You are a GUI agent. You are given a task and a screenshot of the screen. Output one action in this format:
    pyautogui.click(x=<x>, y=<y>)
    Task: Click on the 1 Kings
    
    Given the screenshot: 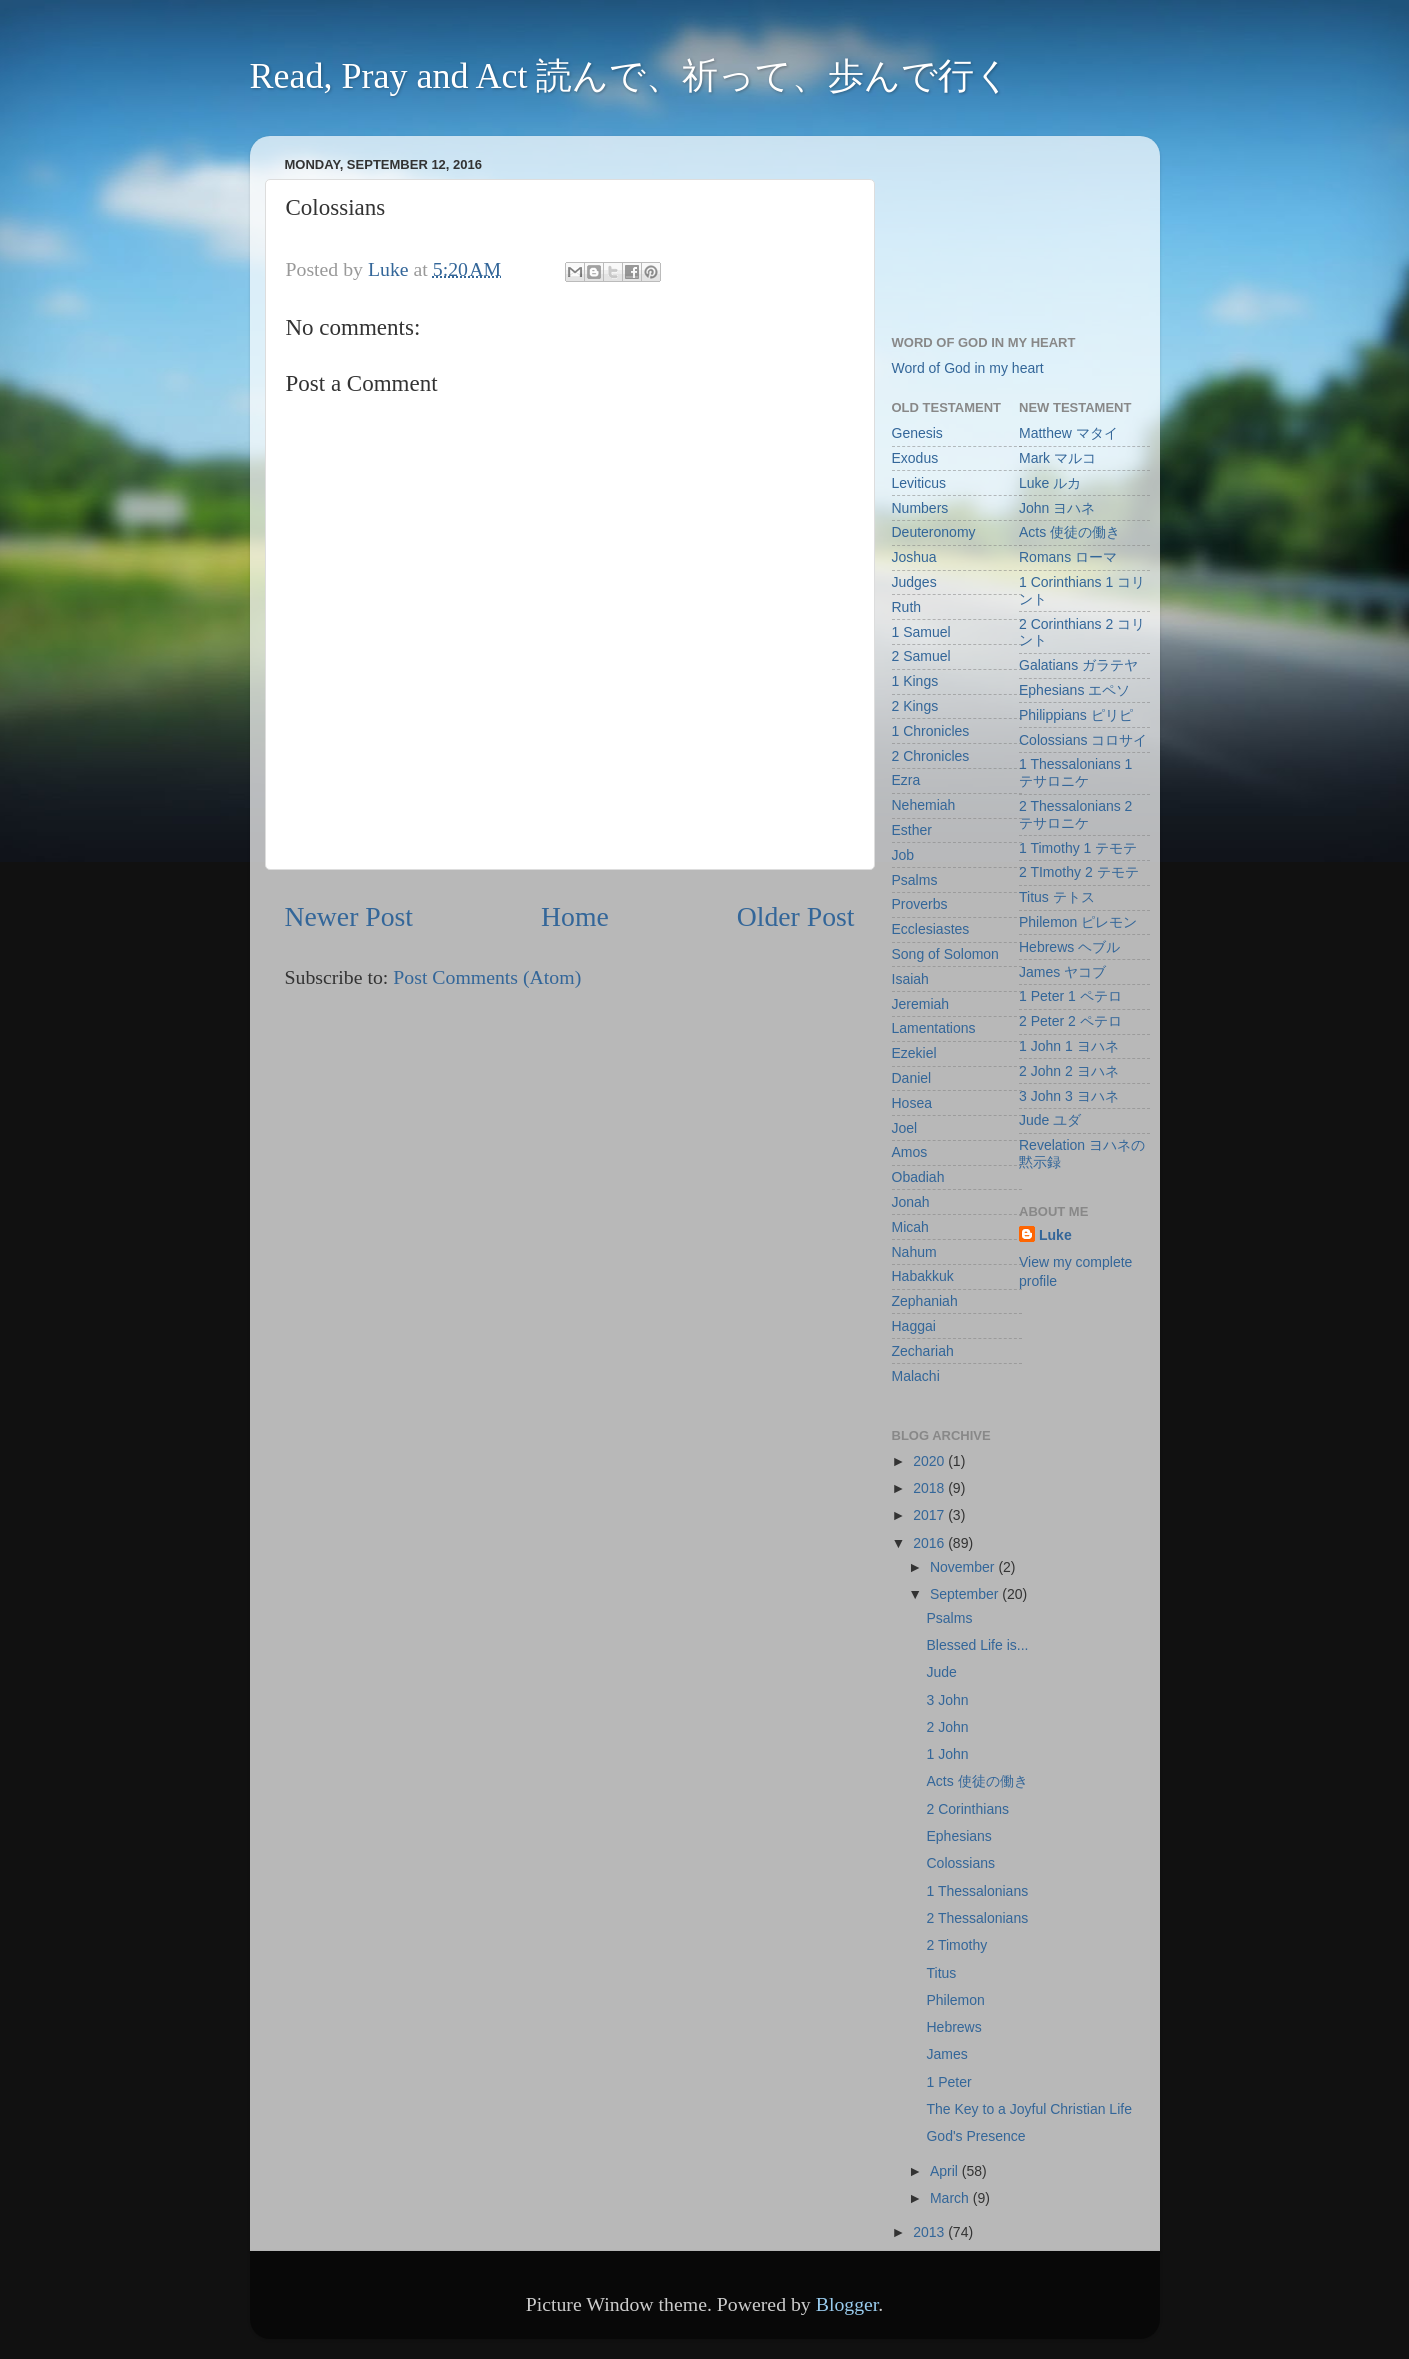 What is the action you would take?
    pyautogui.click(x=915, y=681)
    